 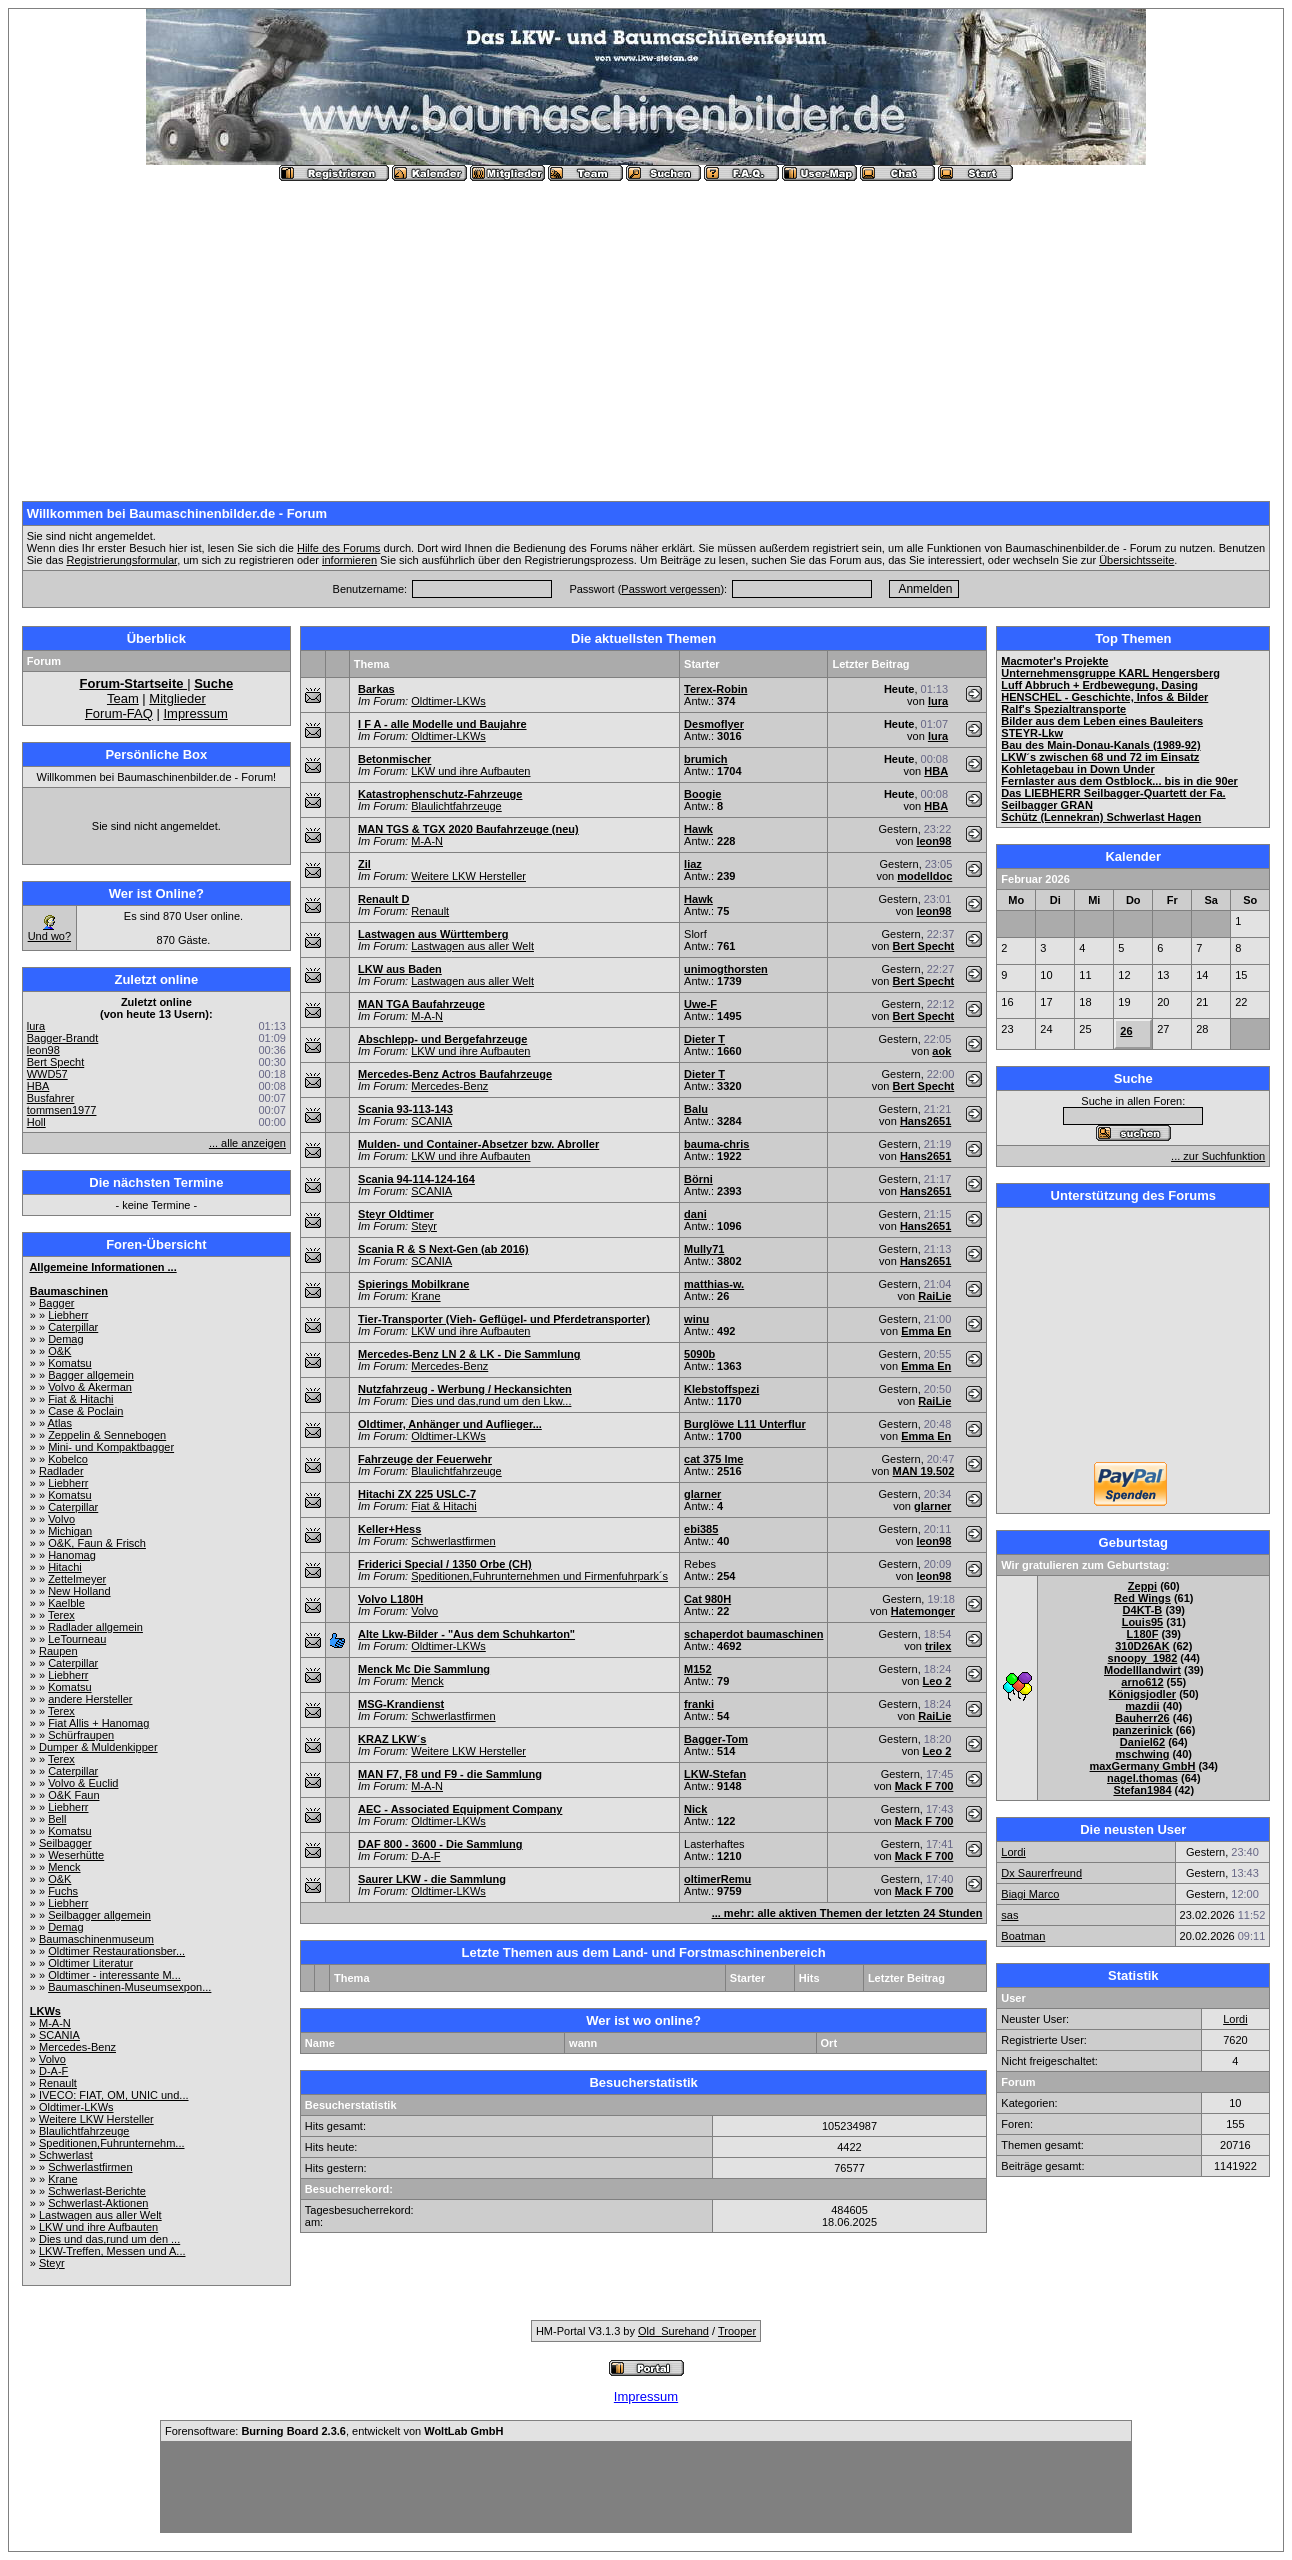 What do you see at coordinates (364, 864) in the screenshot?
I see `Zil` at bounding box center [364, 864].